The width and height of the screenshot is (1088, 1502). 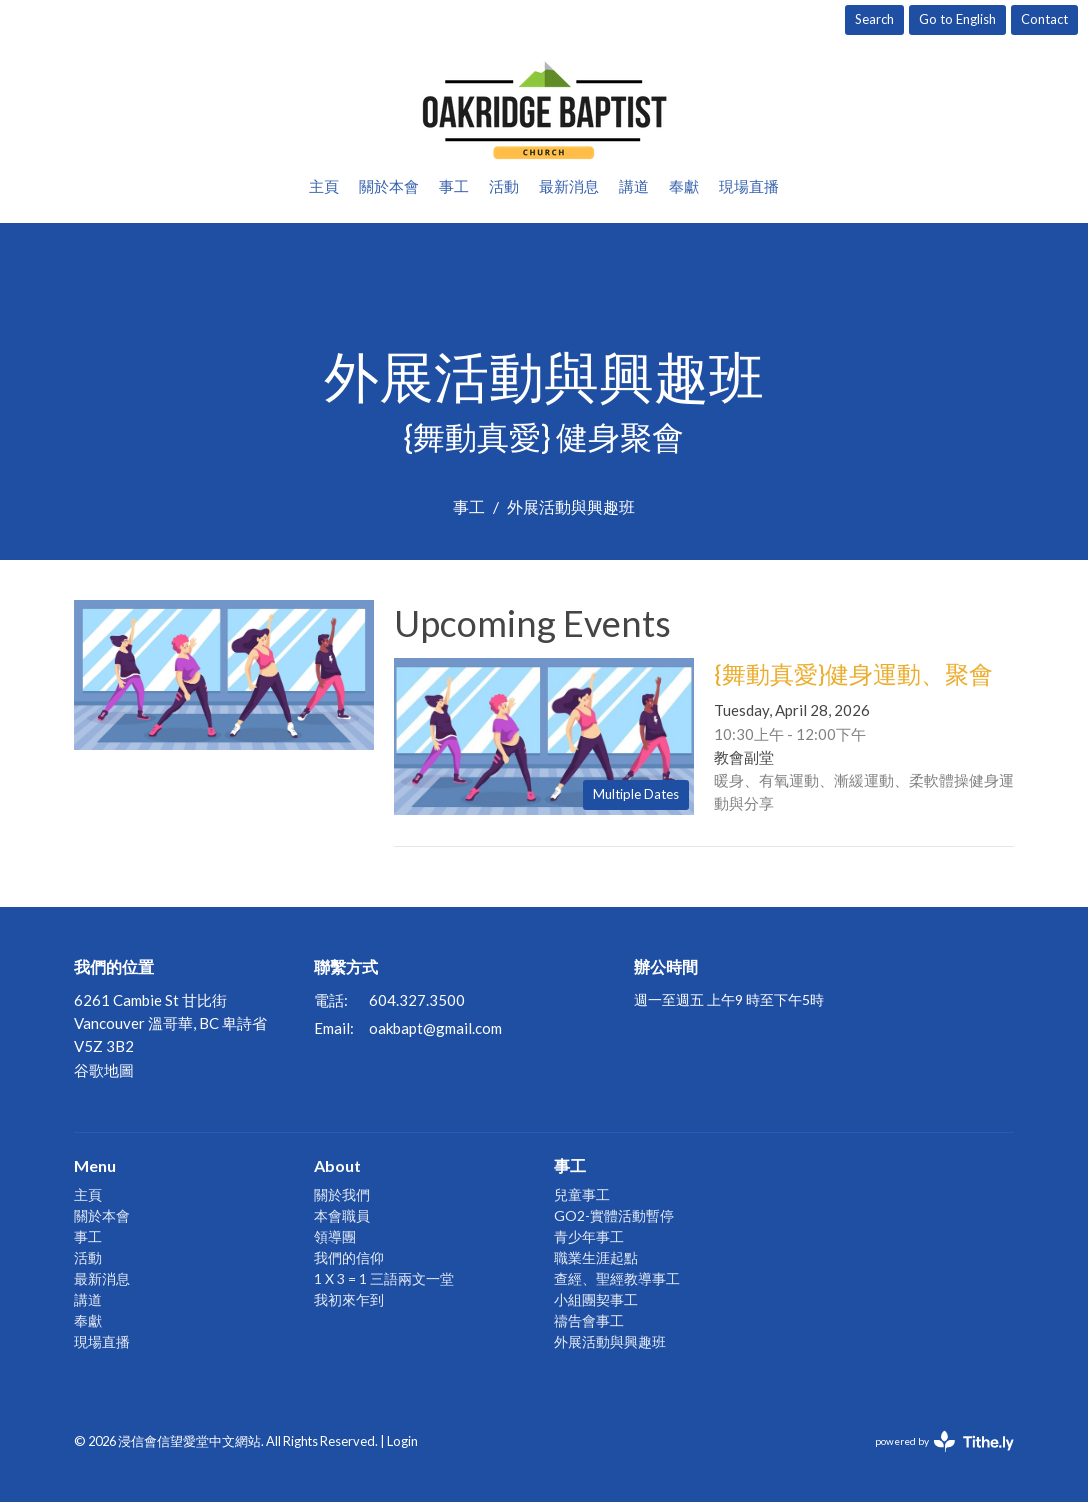 What do you see at coordinates (614, 1215) in the screenshot?
I see `GO2-實體活動暫停` at bounding box center [614, 1215].